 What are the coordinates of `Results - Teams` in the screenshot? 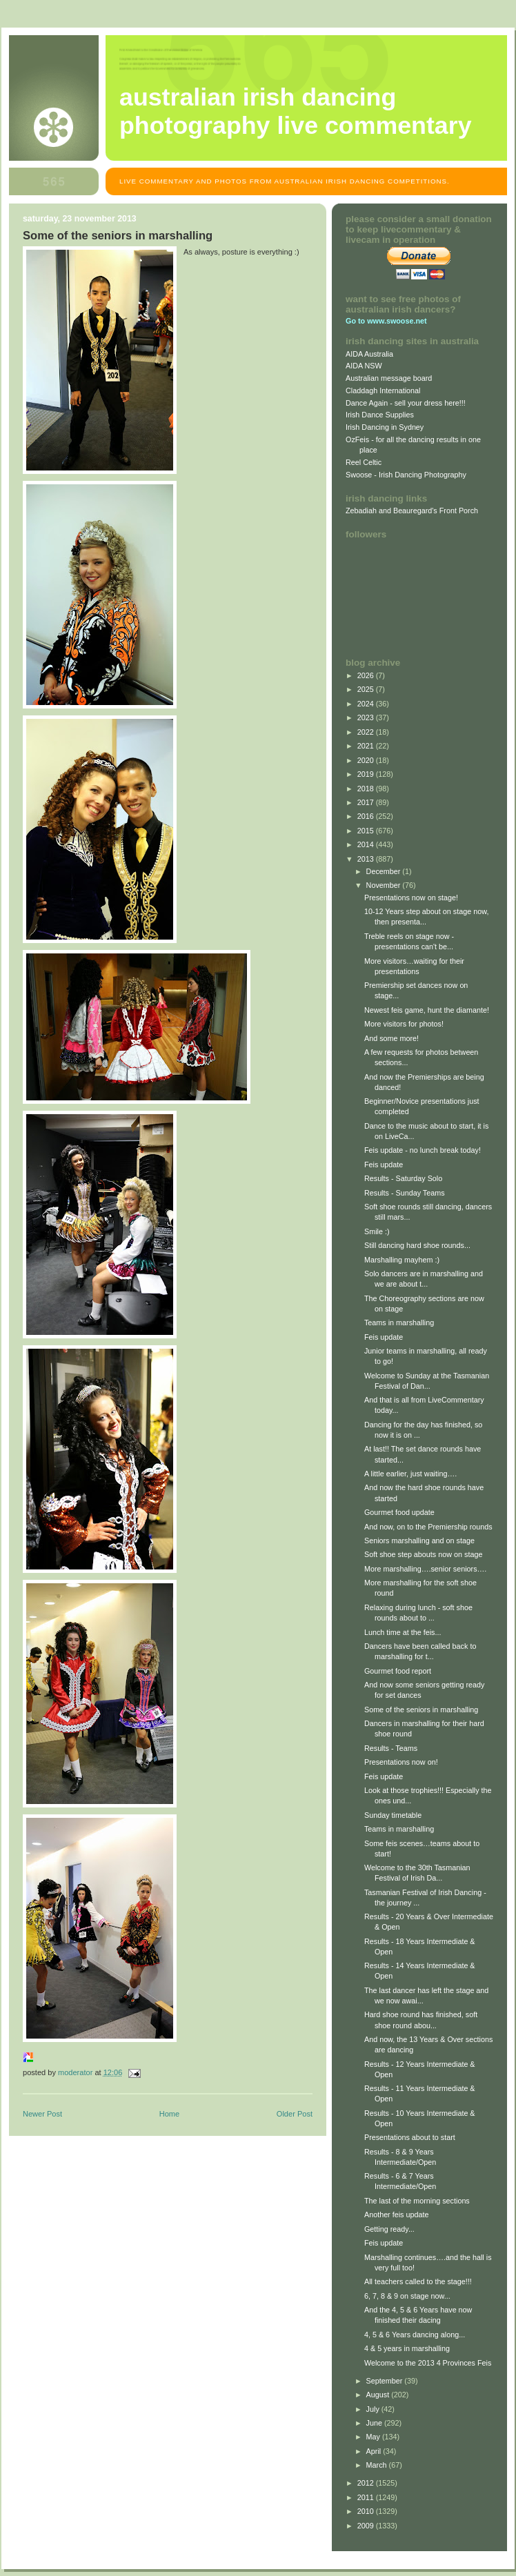 It's located at (390, 1748).